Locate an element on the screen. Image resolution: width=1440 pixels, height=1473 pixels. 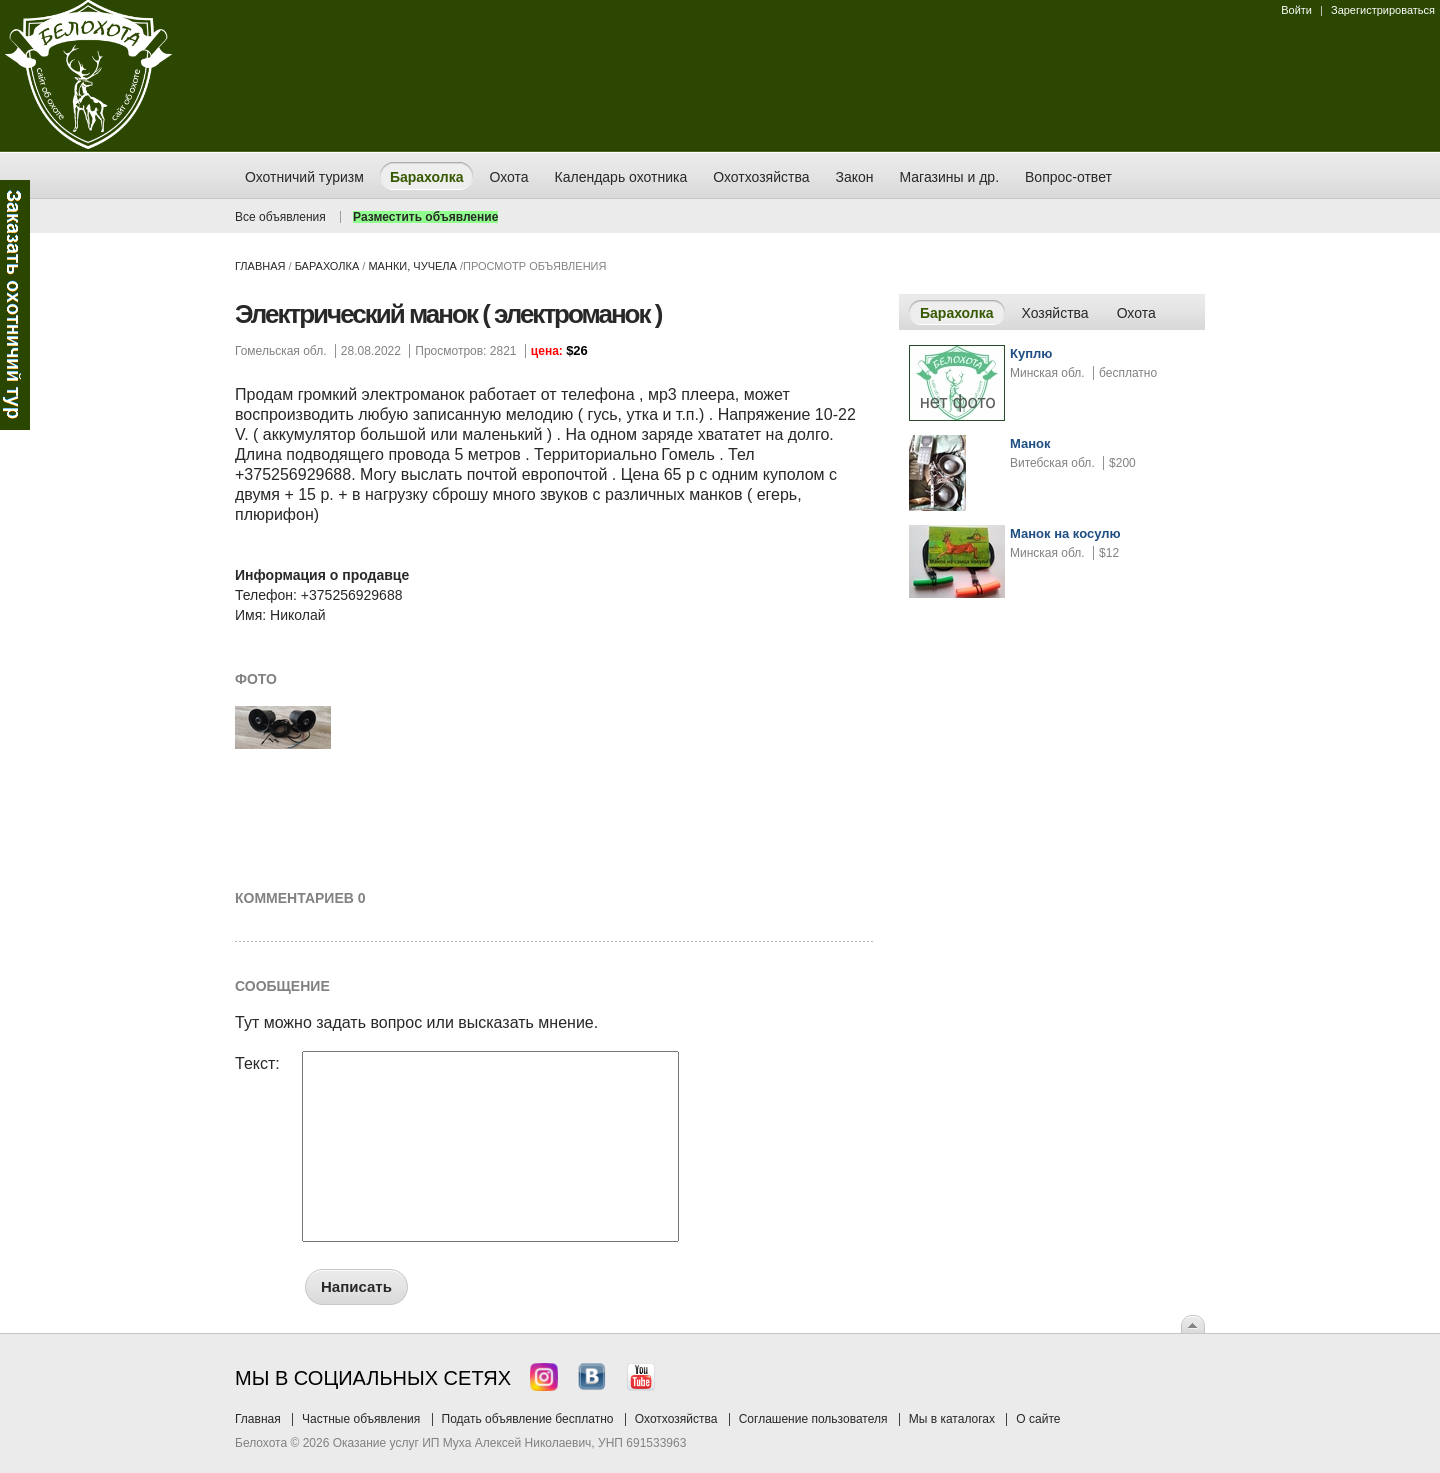
Мы в каталогах is located at coordinates (952, 1419).